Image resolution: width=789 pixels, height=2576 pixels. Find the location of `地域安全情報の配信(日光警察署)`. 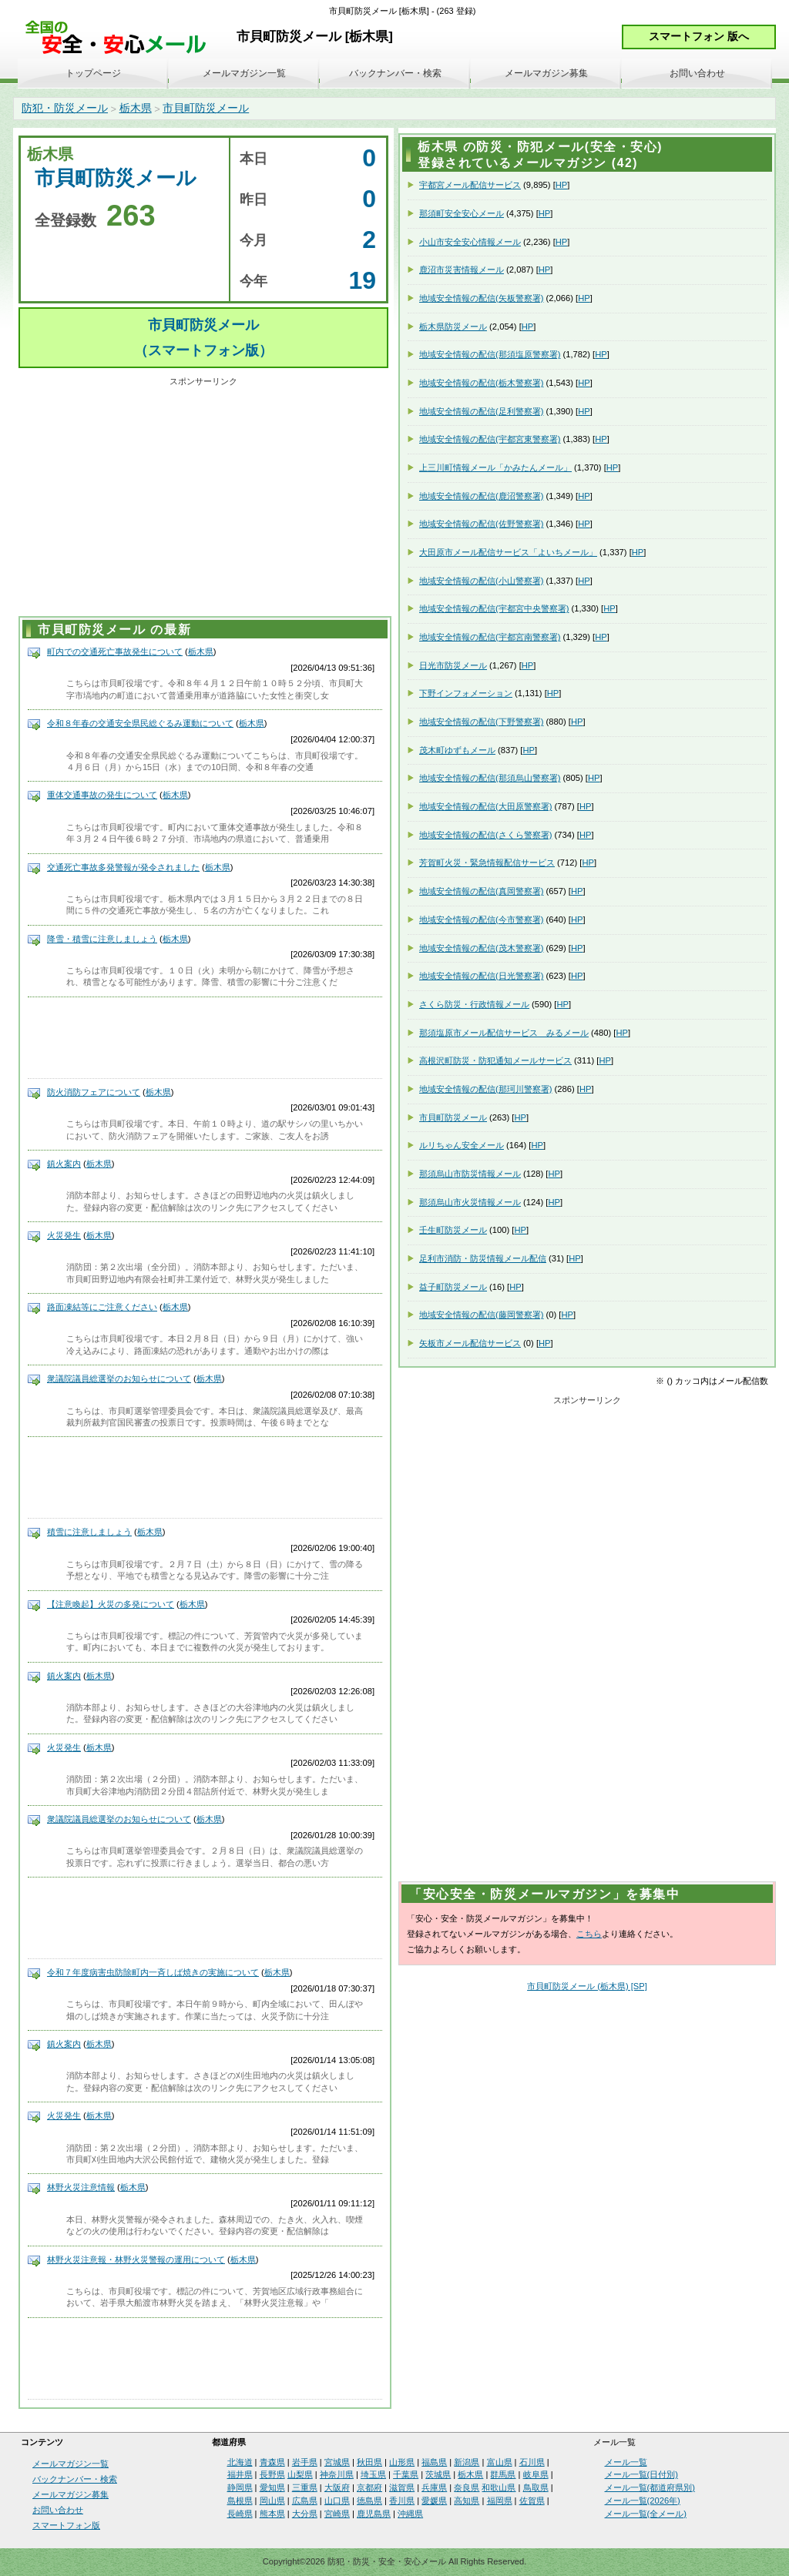

地域安全情報の配信(日光警察署) is located at coordinates (481, 975).